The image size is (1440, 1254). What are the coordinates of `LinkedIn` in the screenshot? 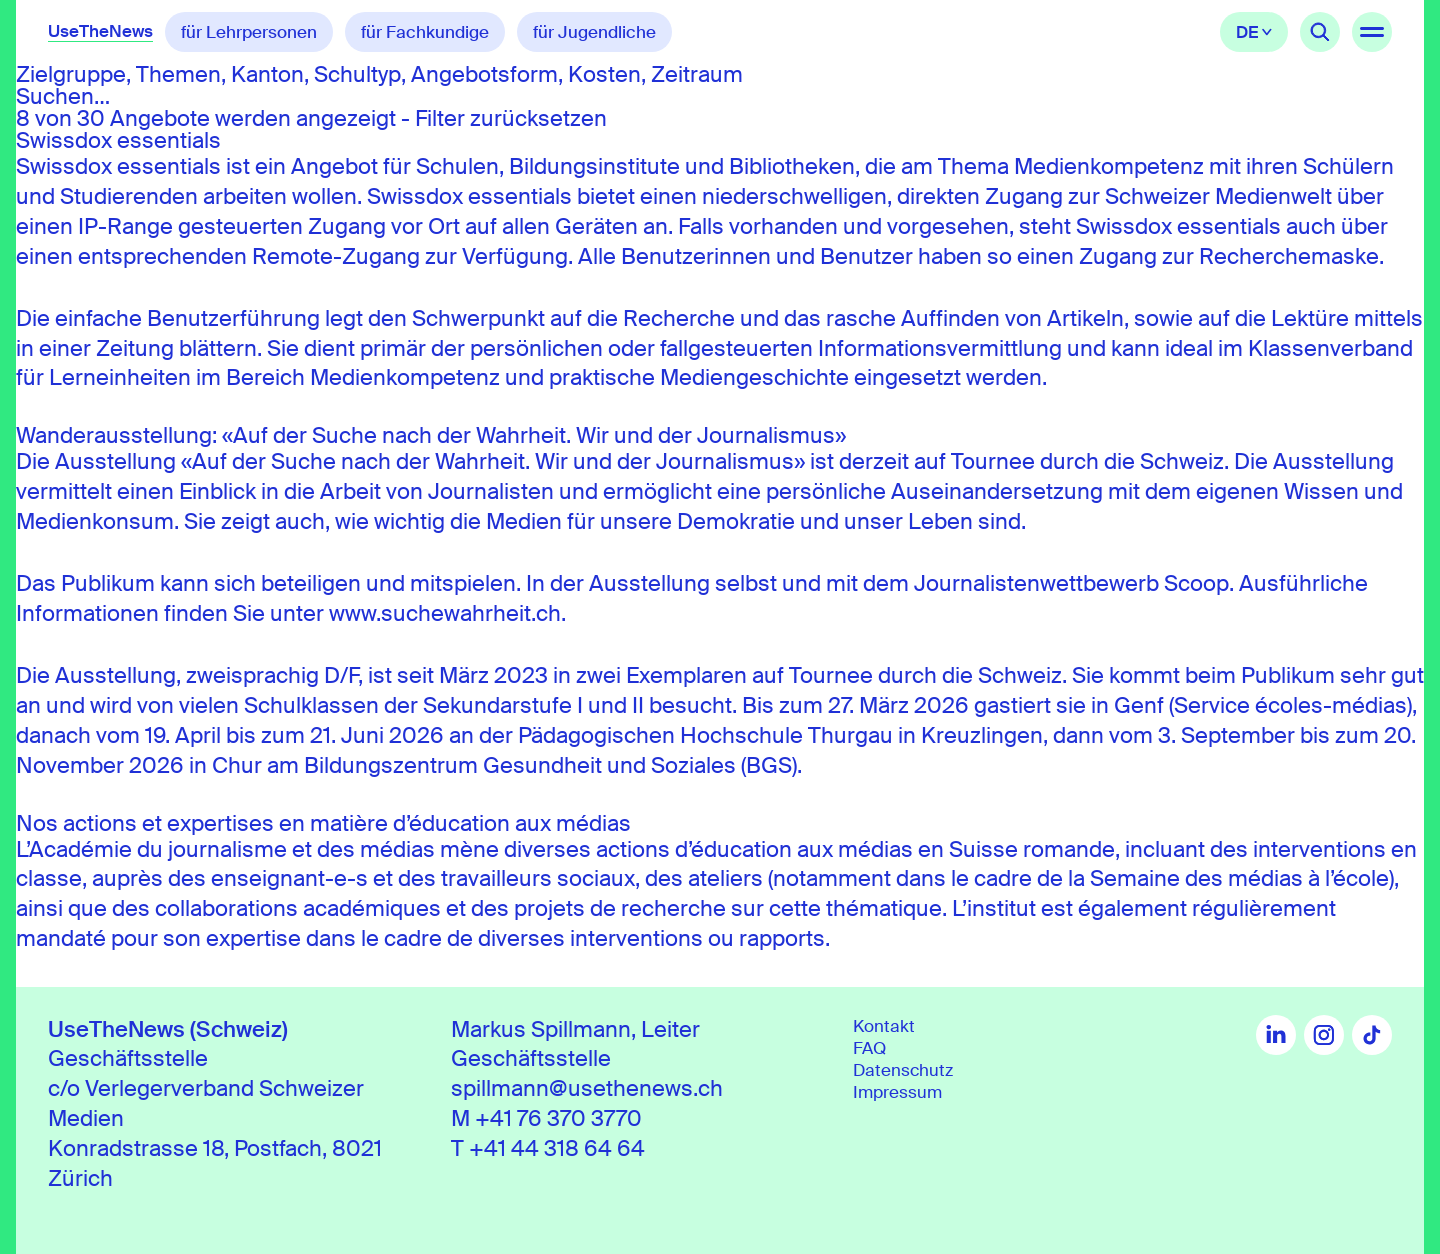 It's located at (1276, 1035).